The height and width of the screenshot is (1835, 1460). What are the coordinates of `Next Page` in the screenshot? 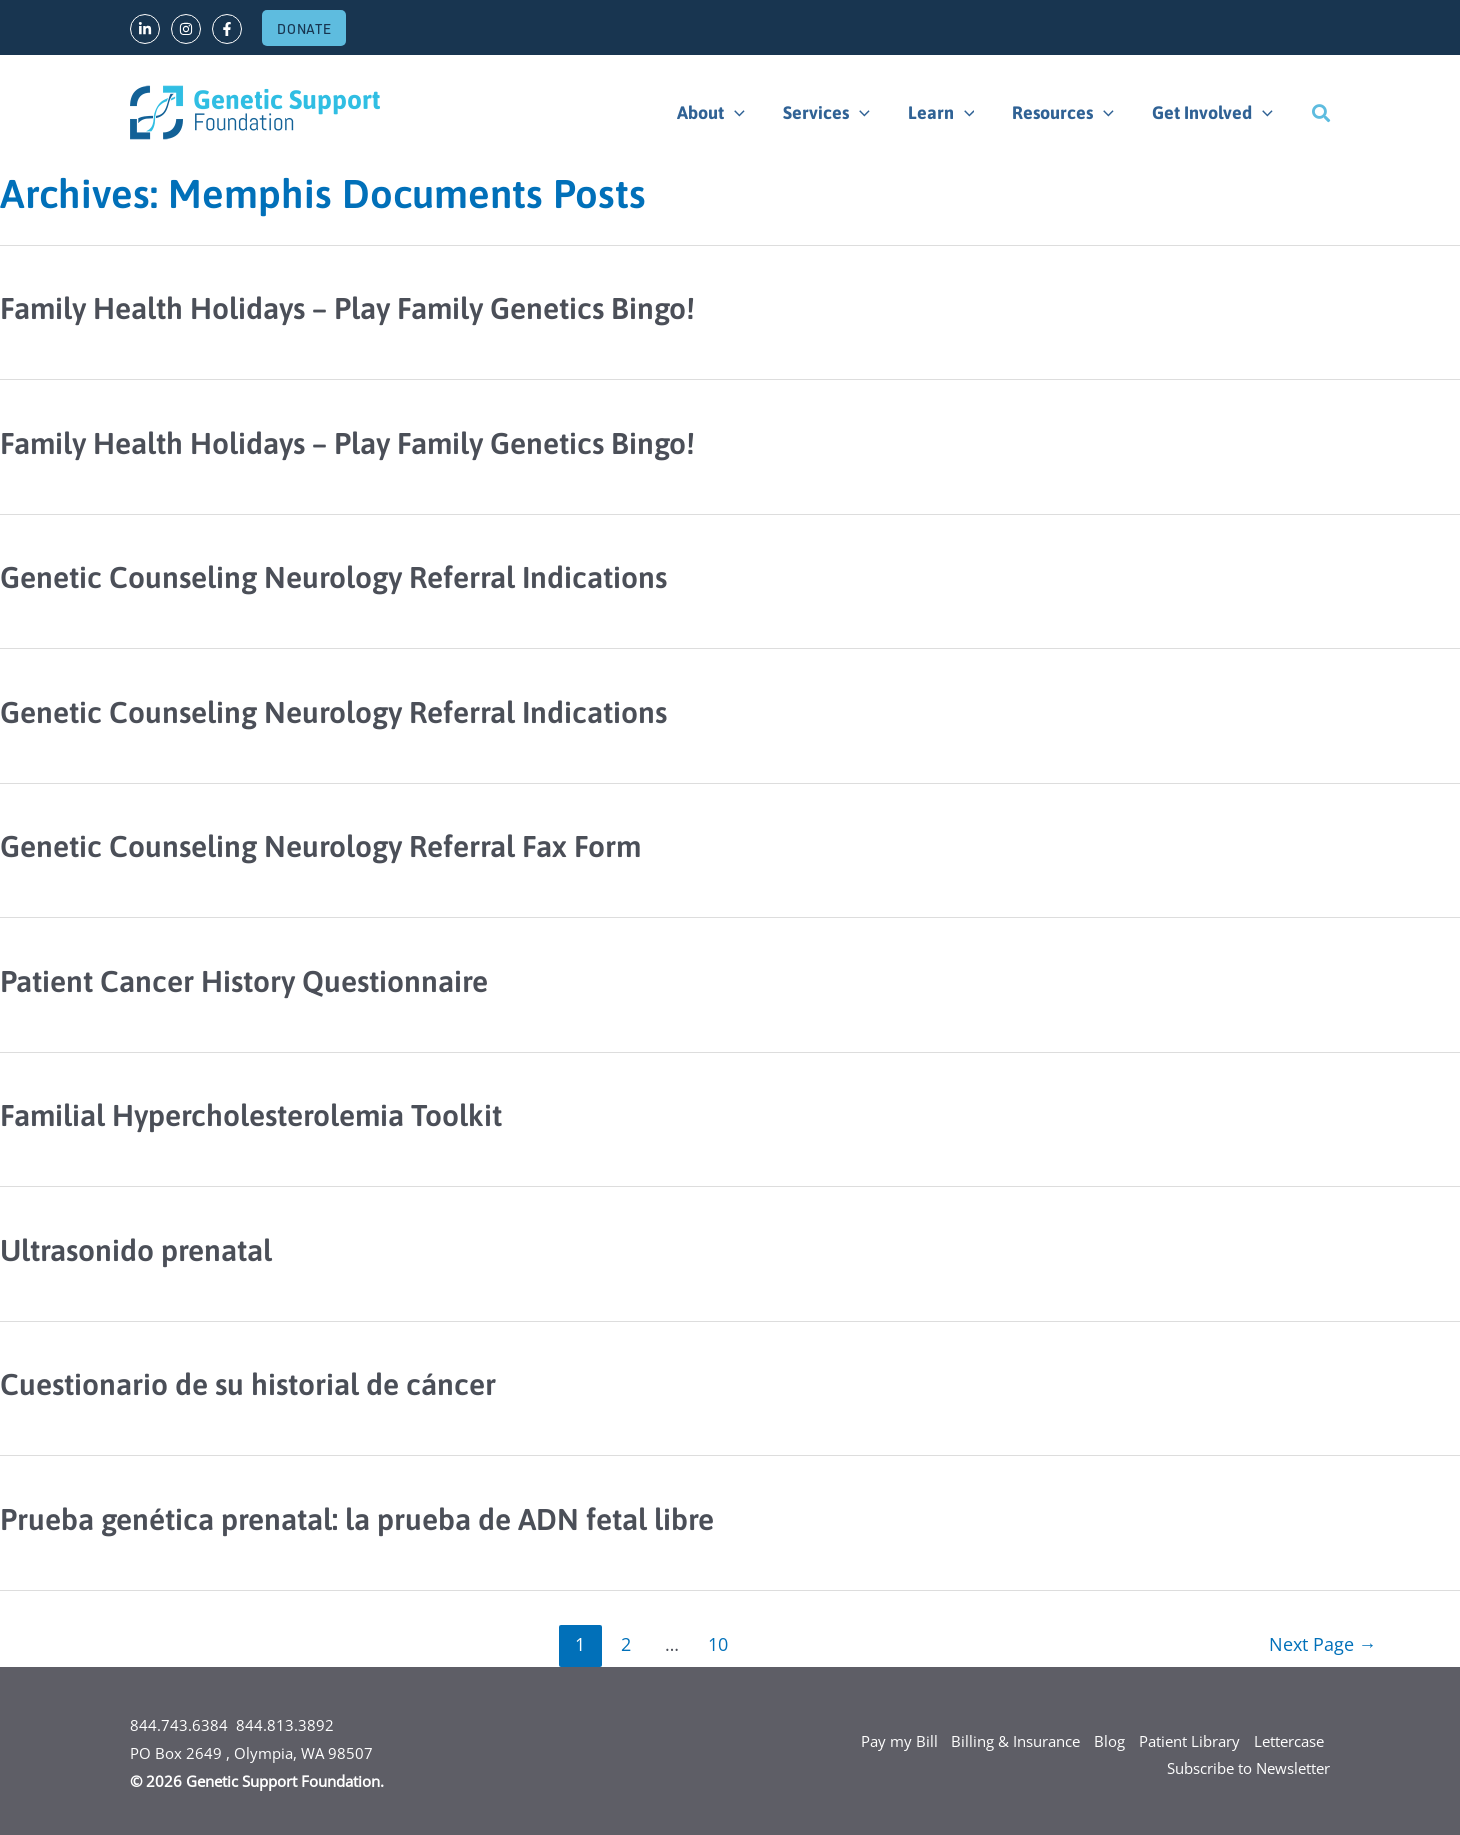 It's located at (1322, 1644).